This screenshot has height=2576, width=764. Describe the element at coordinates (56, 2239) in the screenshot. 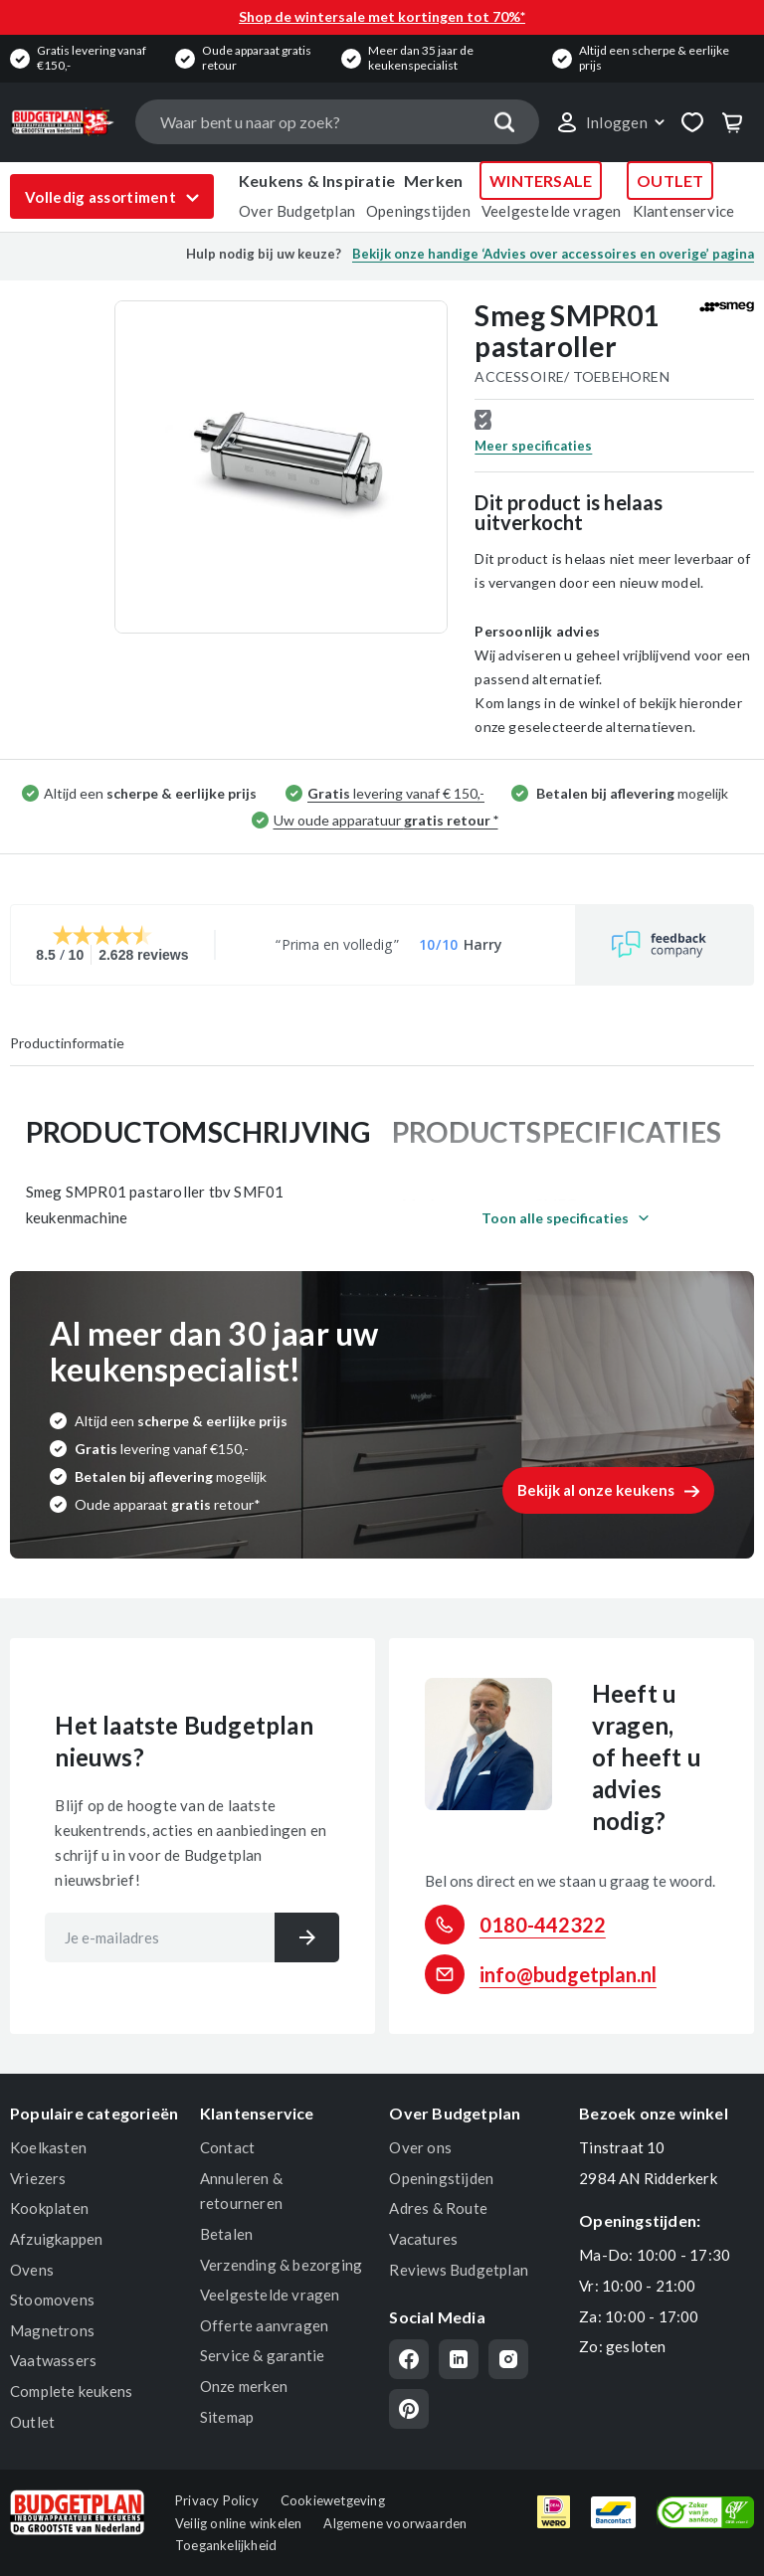

I see `Afzuigkappen` at that location.